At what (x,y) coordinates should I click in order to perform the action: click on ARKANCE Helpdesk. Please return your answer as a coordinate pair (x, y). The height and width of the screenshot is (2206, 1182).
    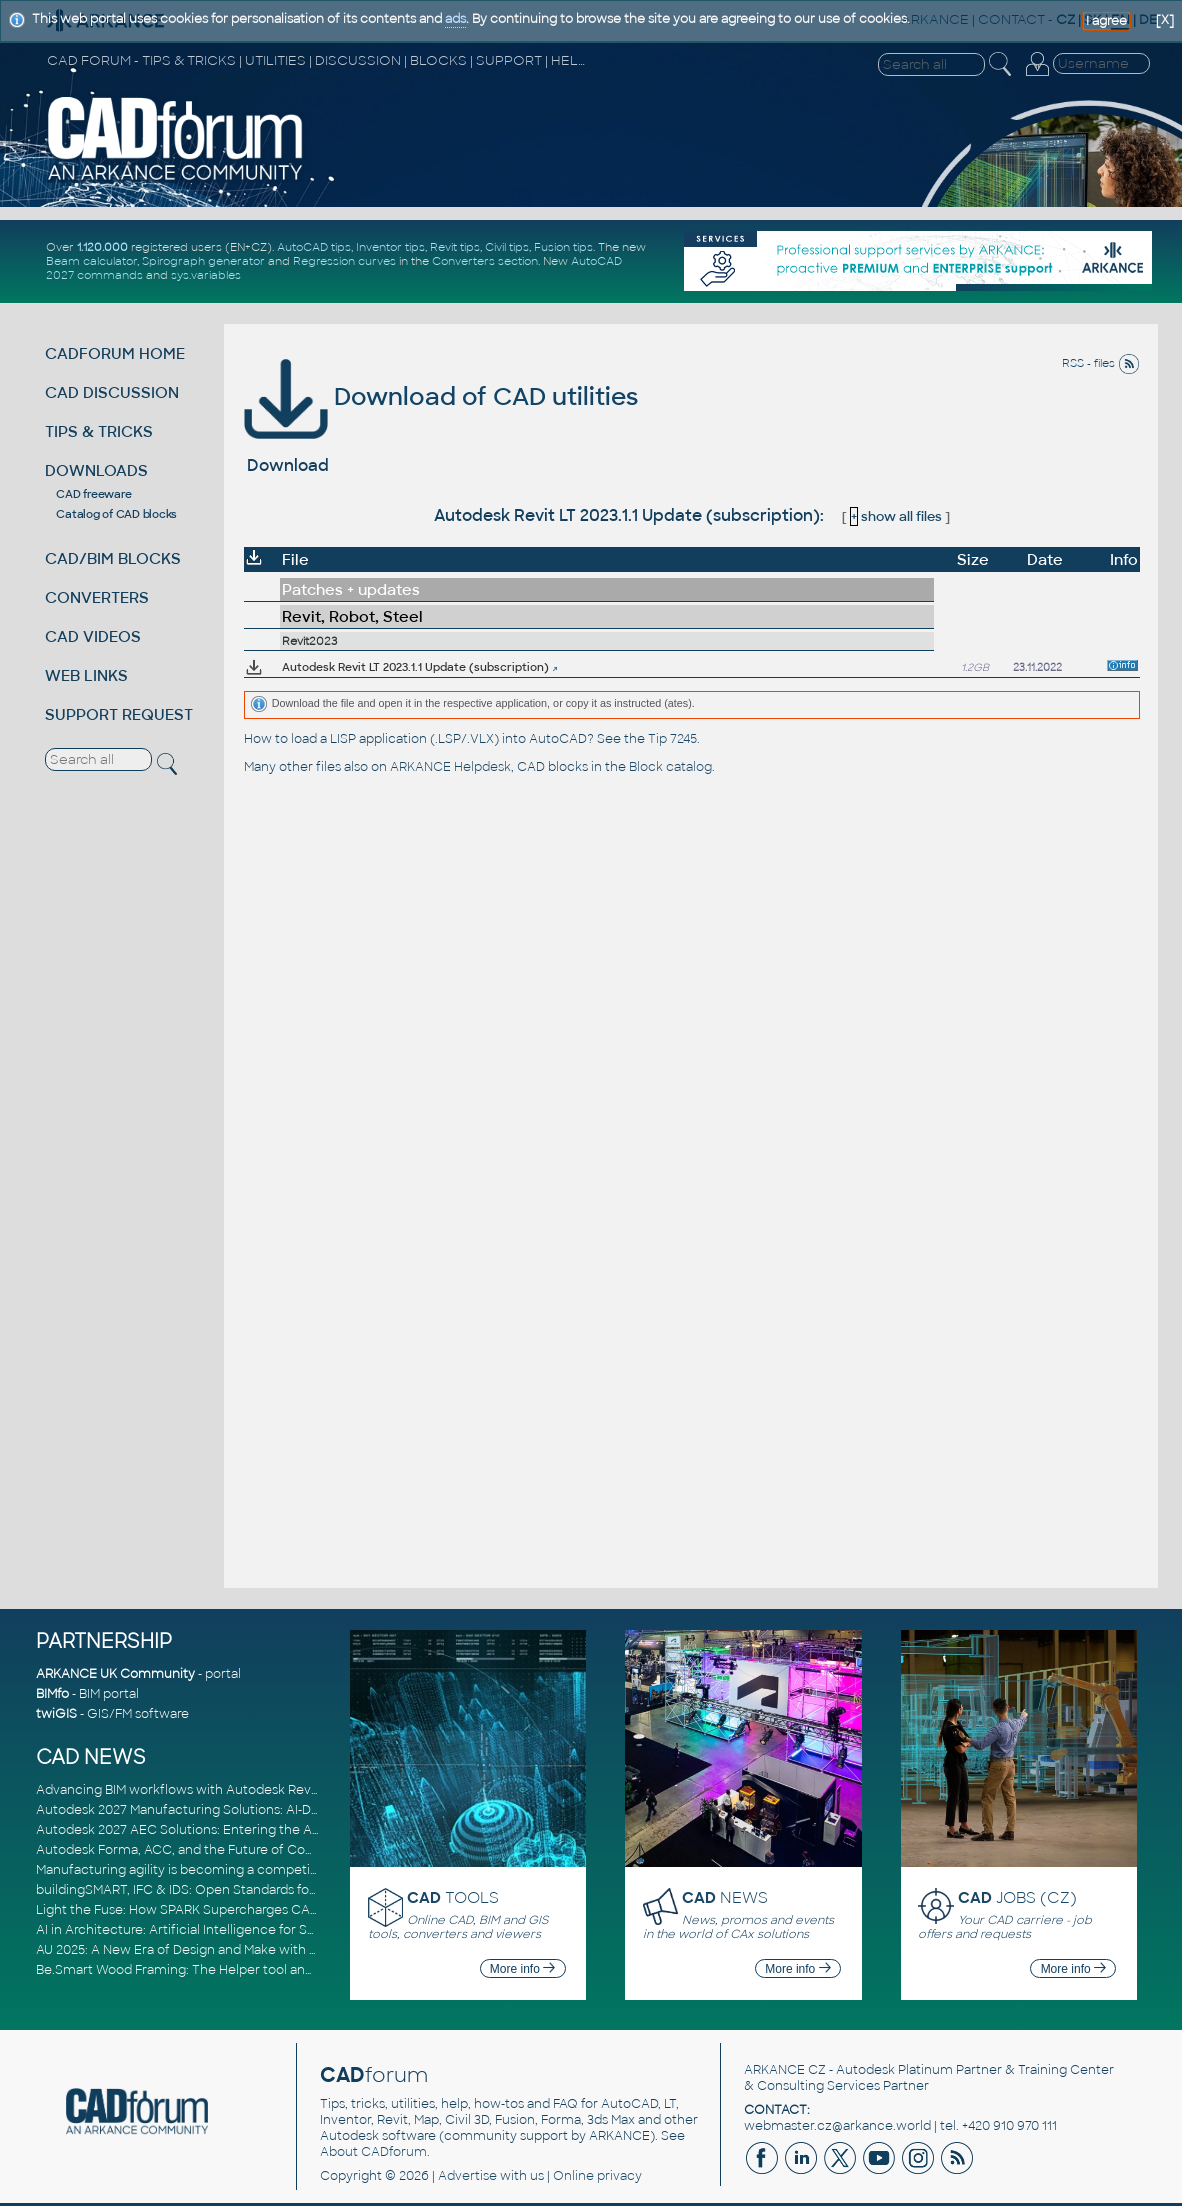
    Looking at the image, I should click on (450, 767).